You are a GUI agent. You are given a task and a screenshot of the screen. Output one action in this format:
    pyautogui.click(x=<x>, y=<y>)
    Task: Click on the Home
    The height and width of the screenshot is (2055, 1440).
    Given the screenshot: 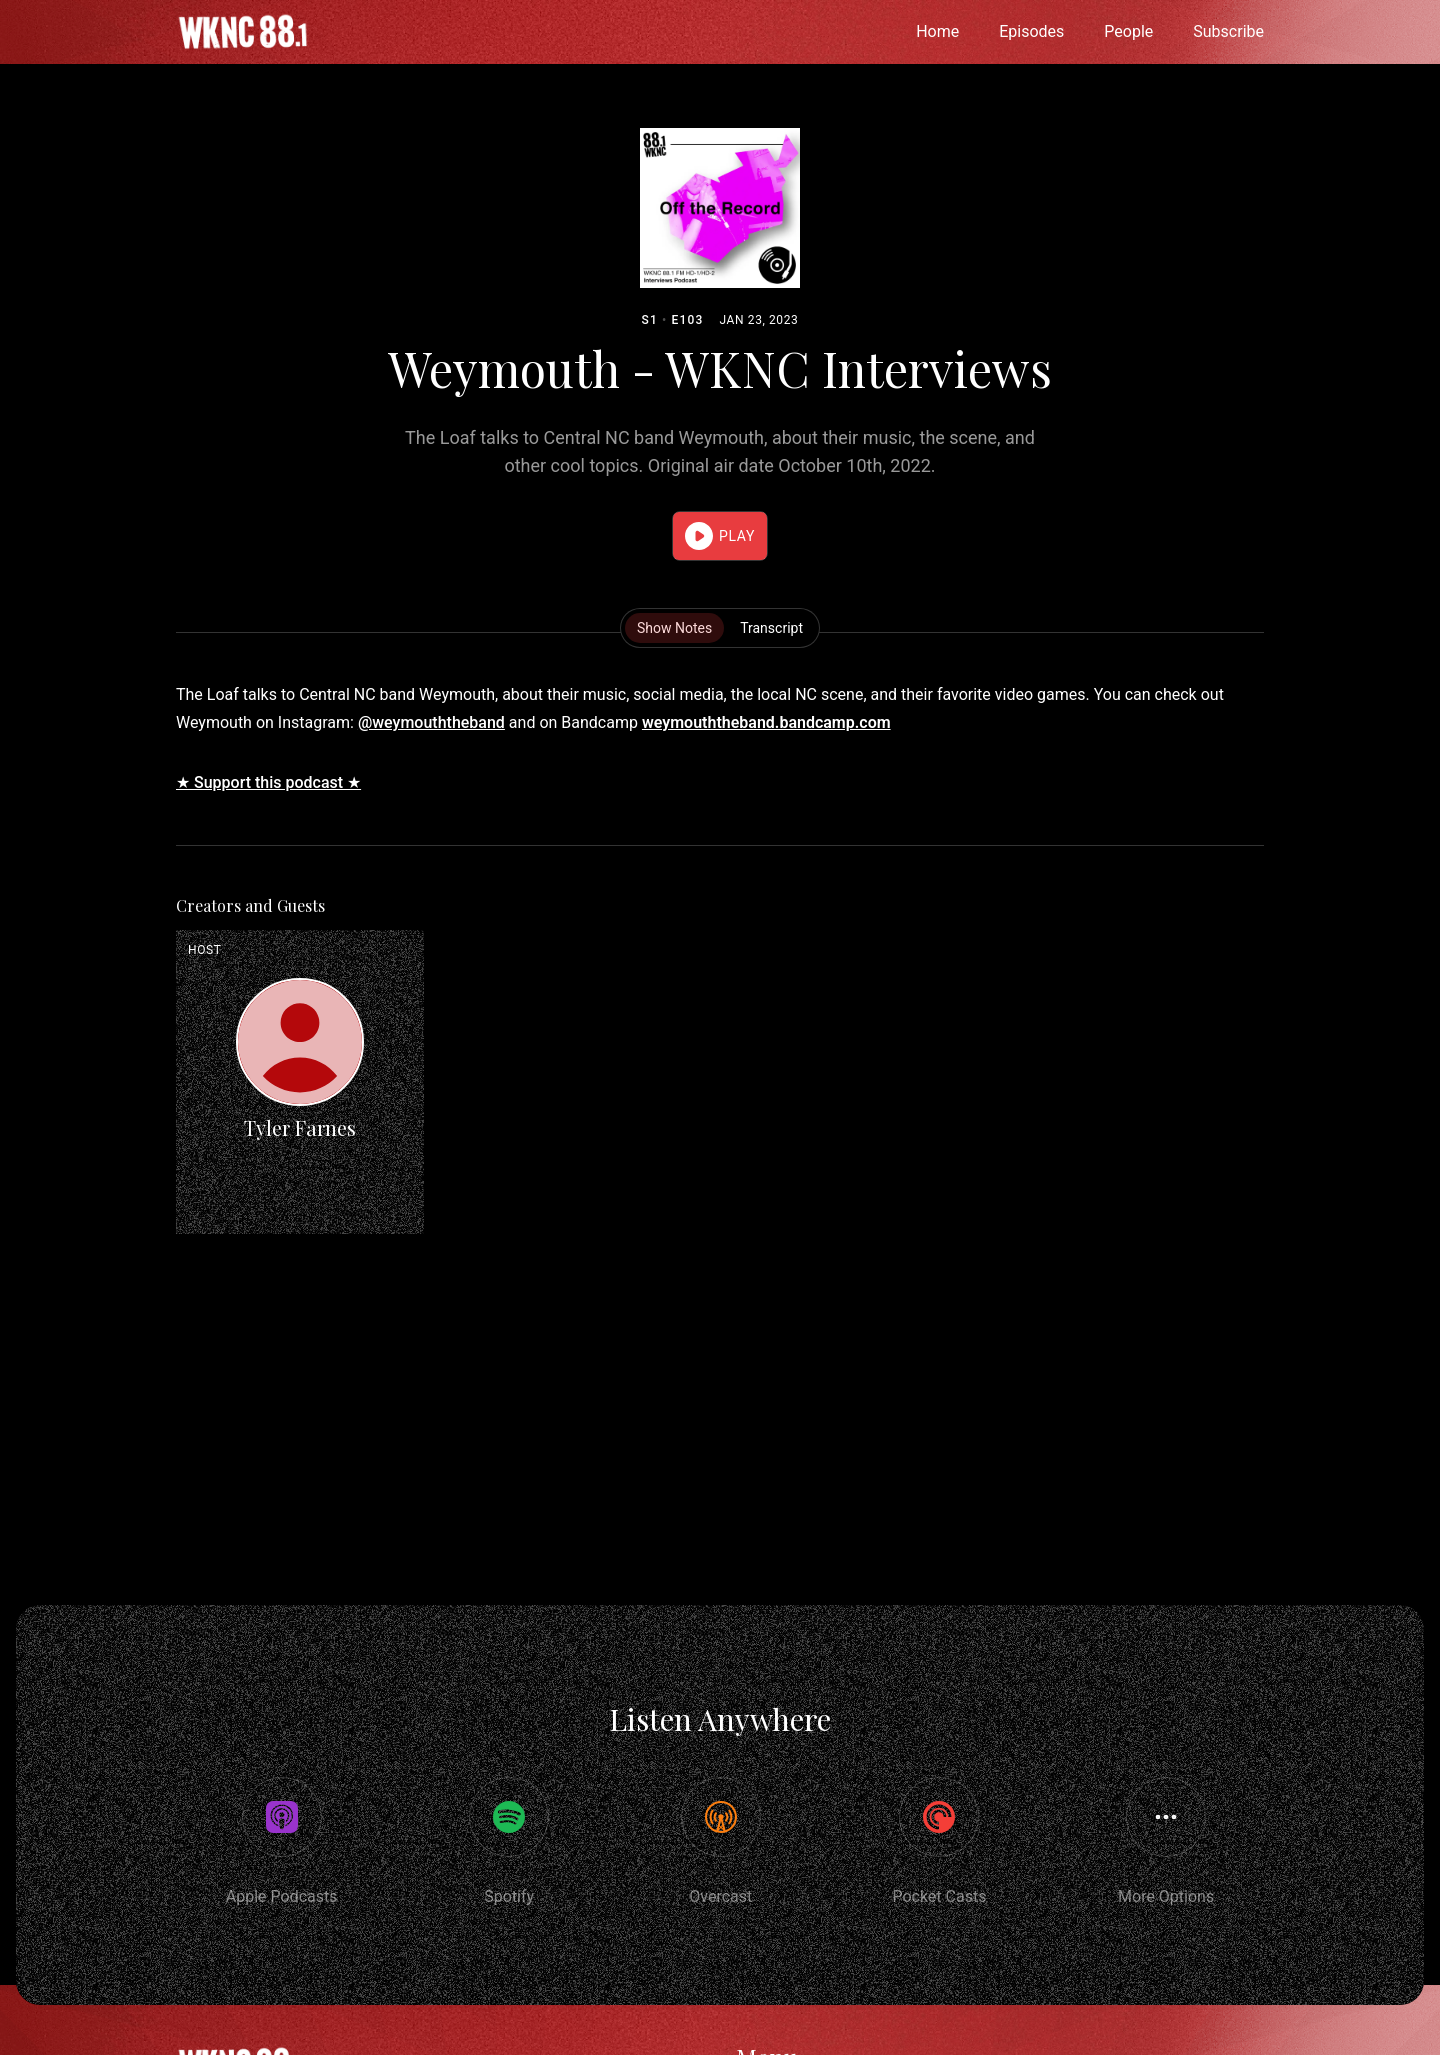 What is the action you would take?
    pyautogui.click(x=937, y=31)
    